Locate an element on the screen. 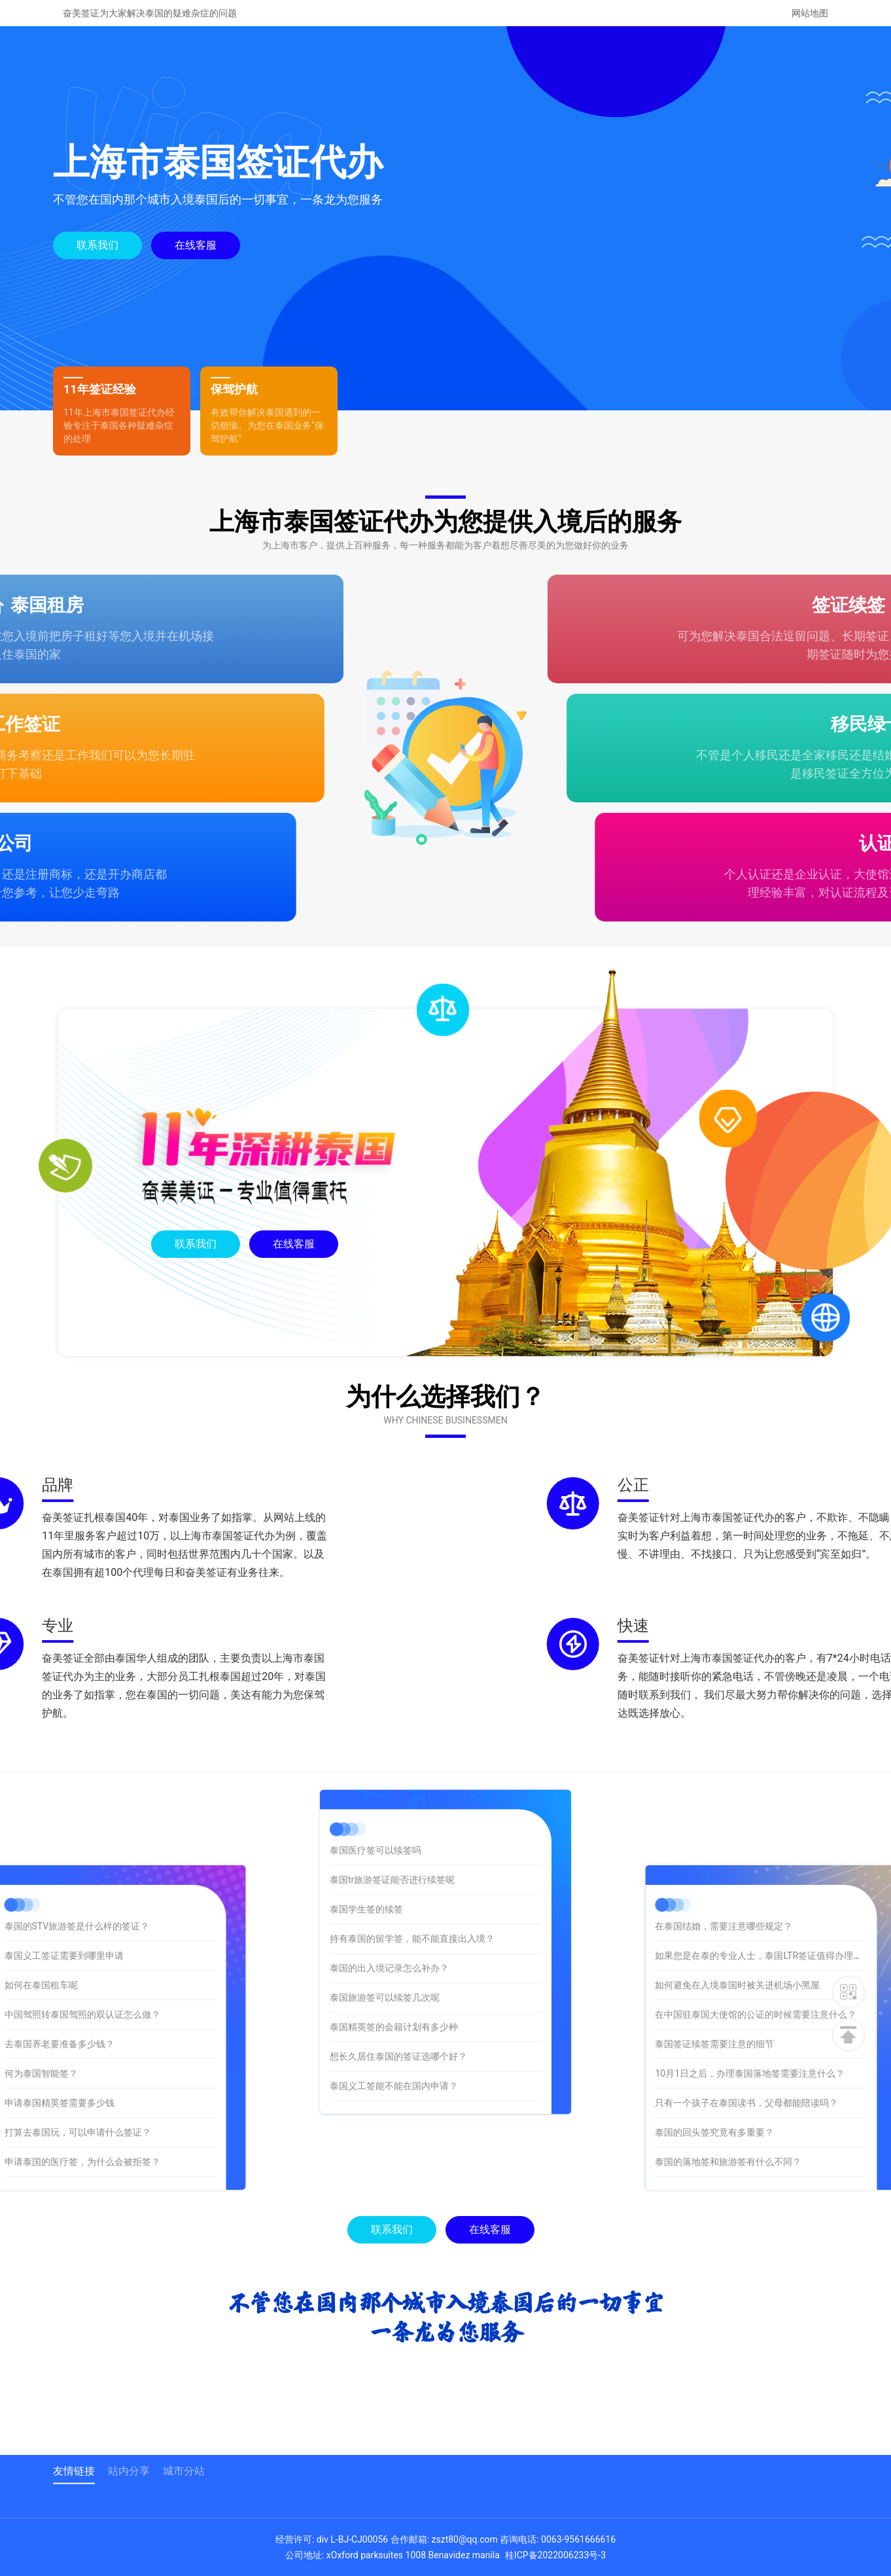 The width and height of the screenshot is (891, 2576). 泰国精英签的会籍计划有多少种 is located at coordinates (394, 1838).